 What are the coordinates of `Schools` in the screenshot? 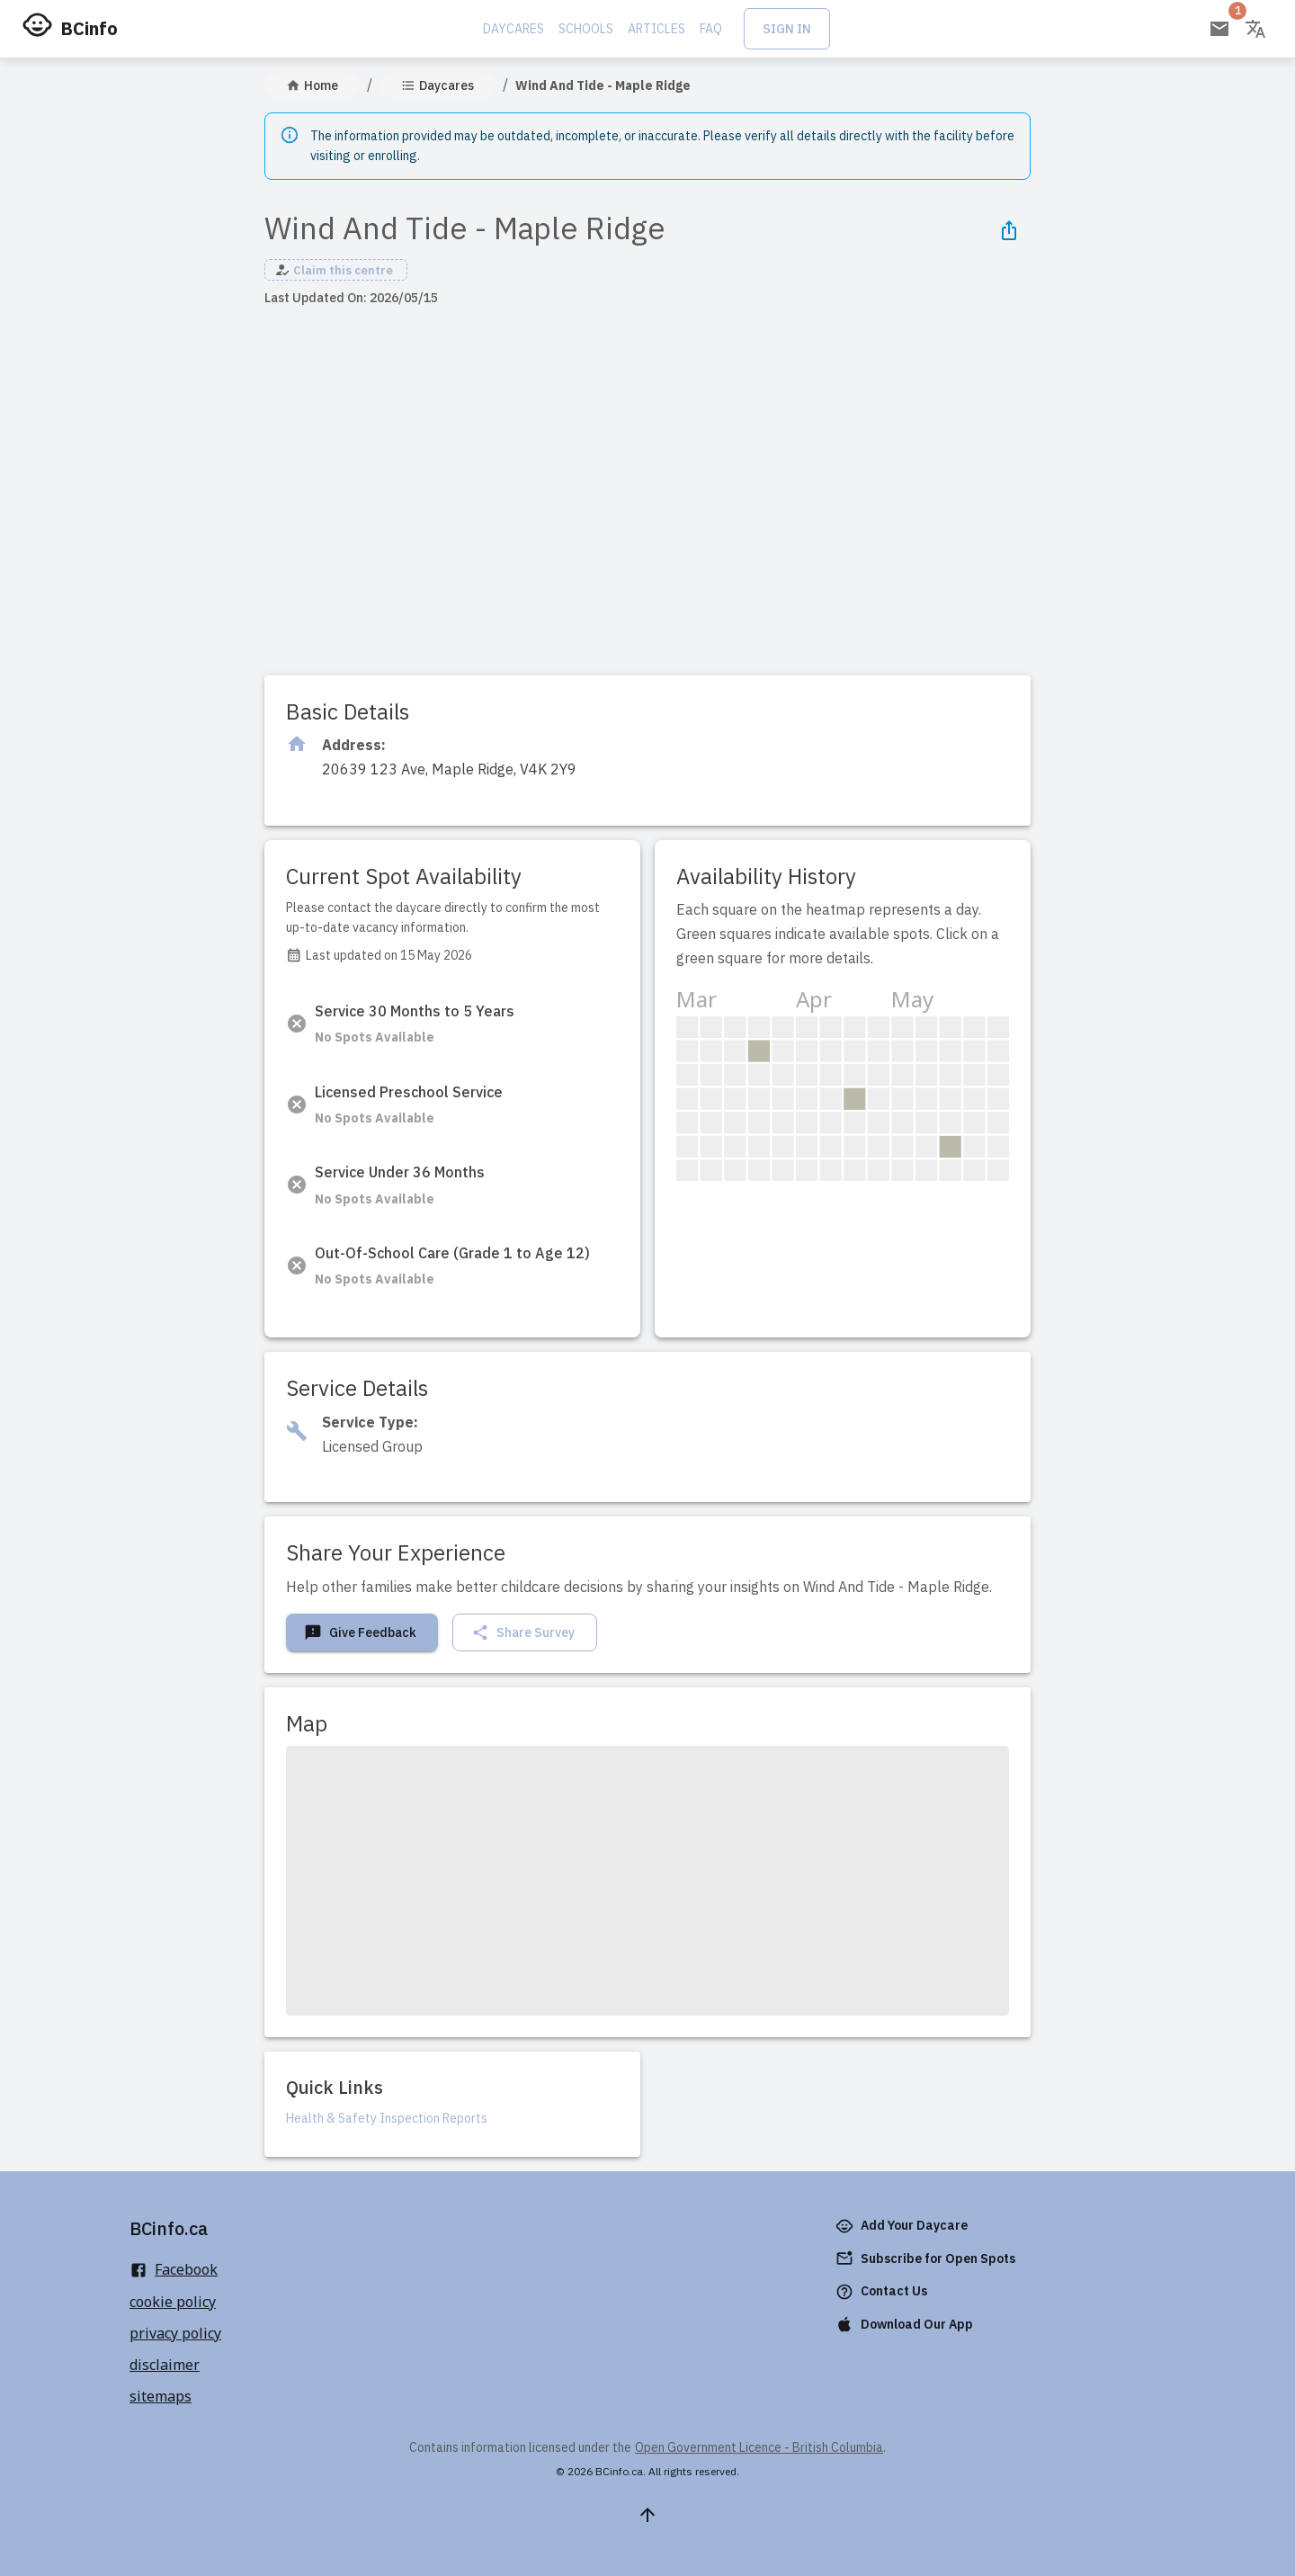 It's located at (585, 29).